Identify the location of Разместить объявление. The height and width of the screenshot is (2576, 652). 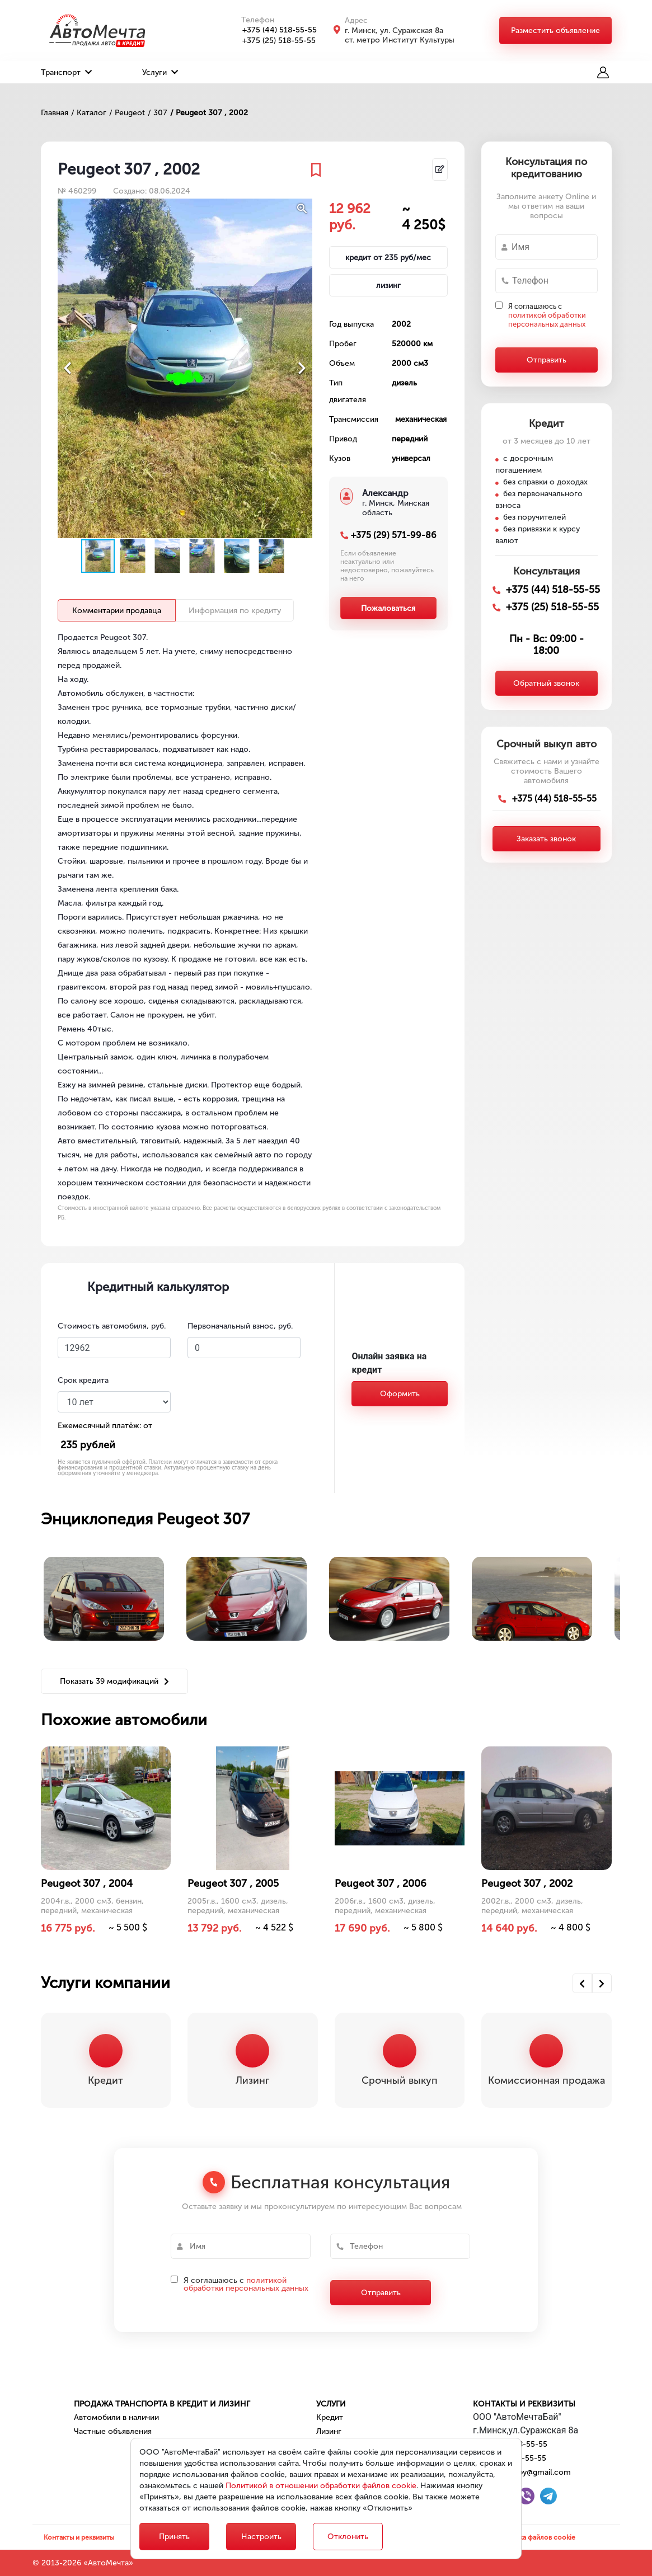
(555, 30).